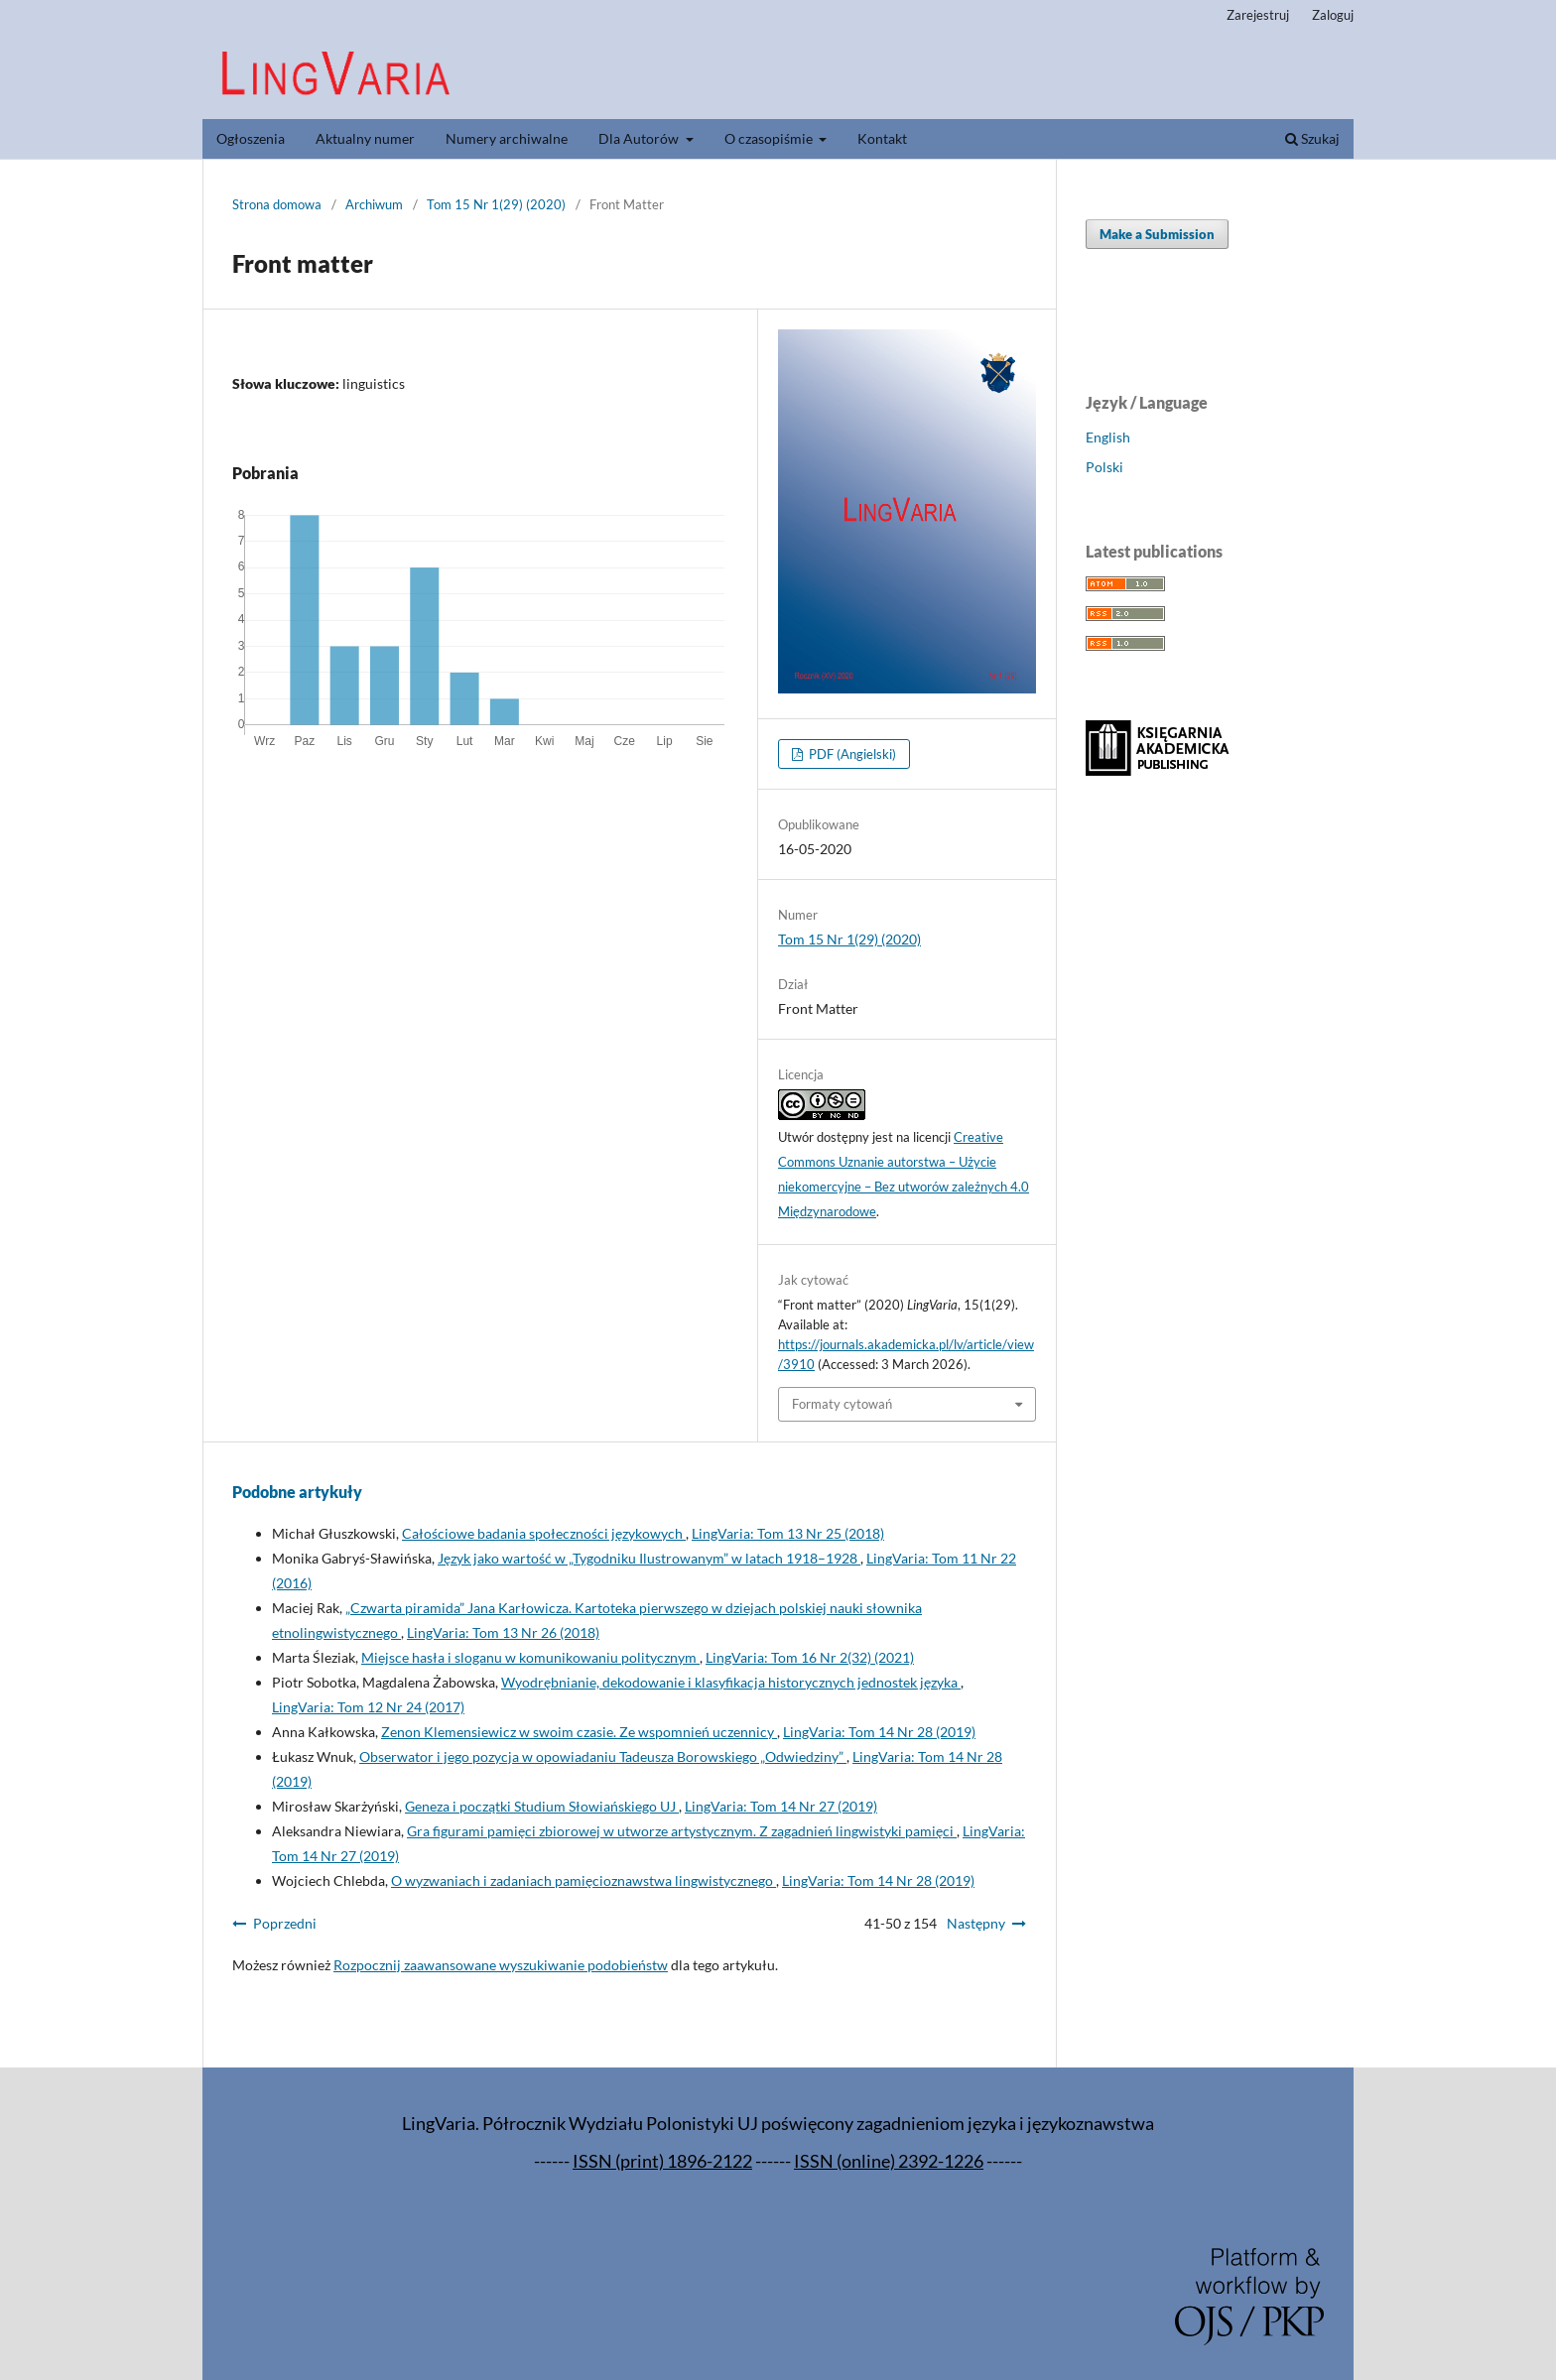 This screenshot has height=2380, width=1556. What do you see at coordinates (285, 1923) in the screenshot?
I see `Poprzedni` at bounding box center [285, 1923].